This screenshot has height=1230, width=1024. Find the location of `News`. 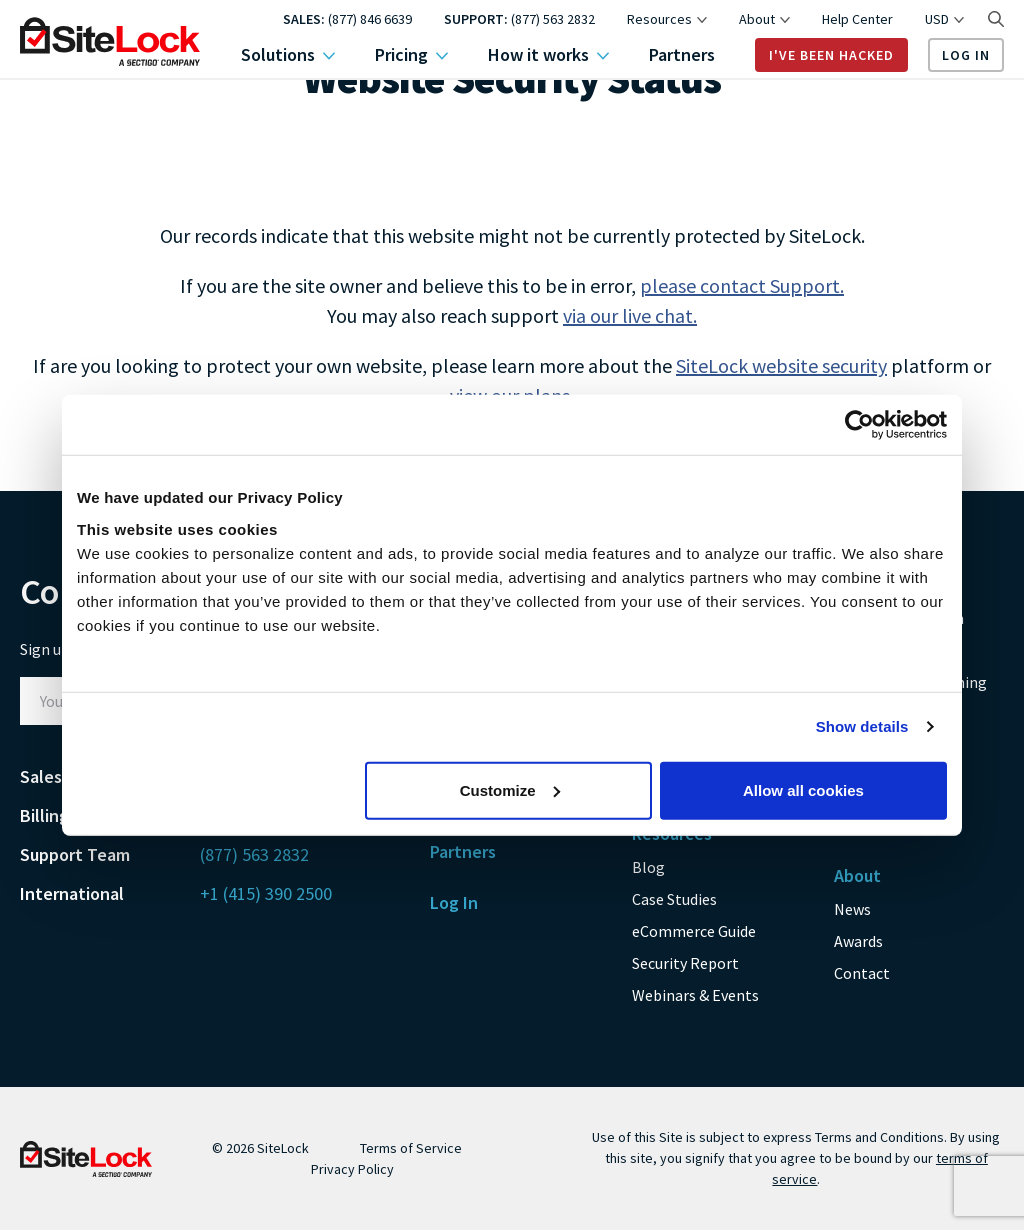

News is located at coordinates (852, 909).